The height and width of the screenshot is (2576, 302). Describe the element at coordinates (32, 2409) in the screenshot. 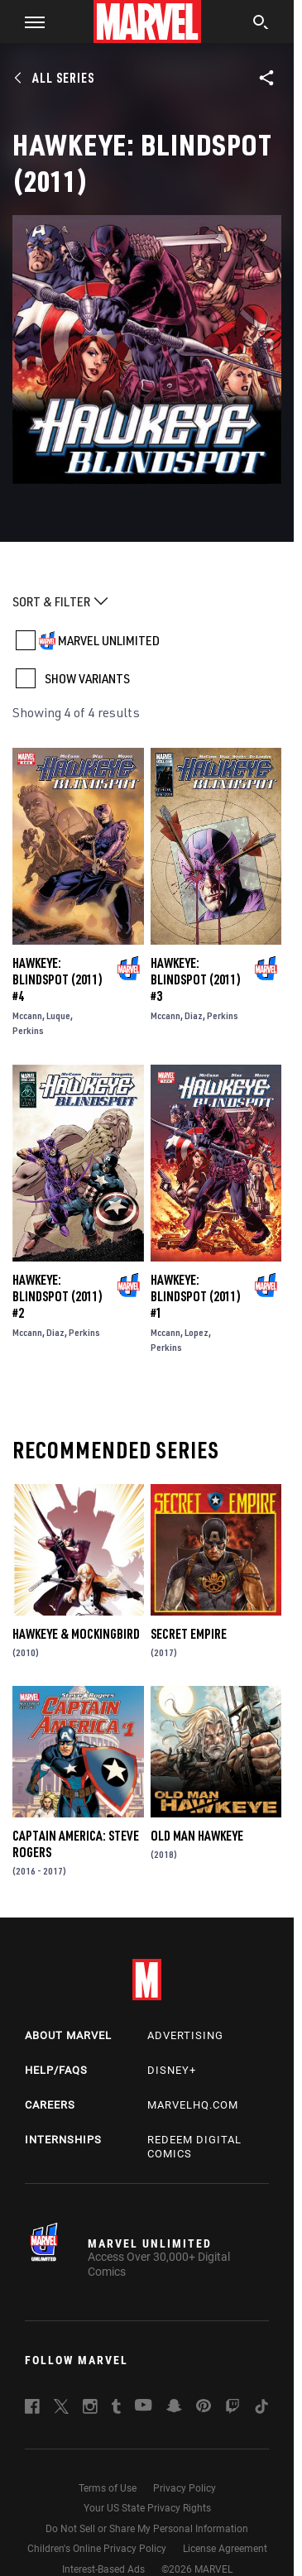

I see `[follow us on Facebook, opens a new window]` at that location.